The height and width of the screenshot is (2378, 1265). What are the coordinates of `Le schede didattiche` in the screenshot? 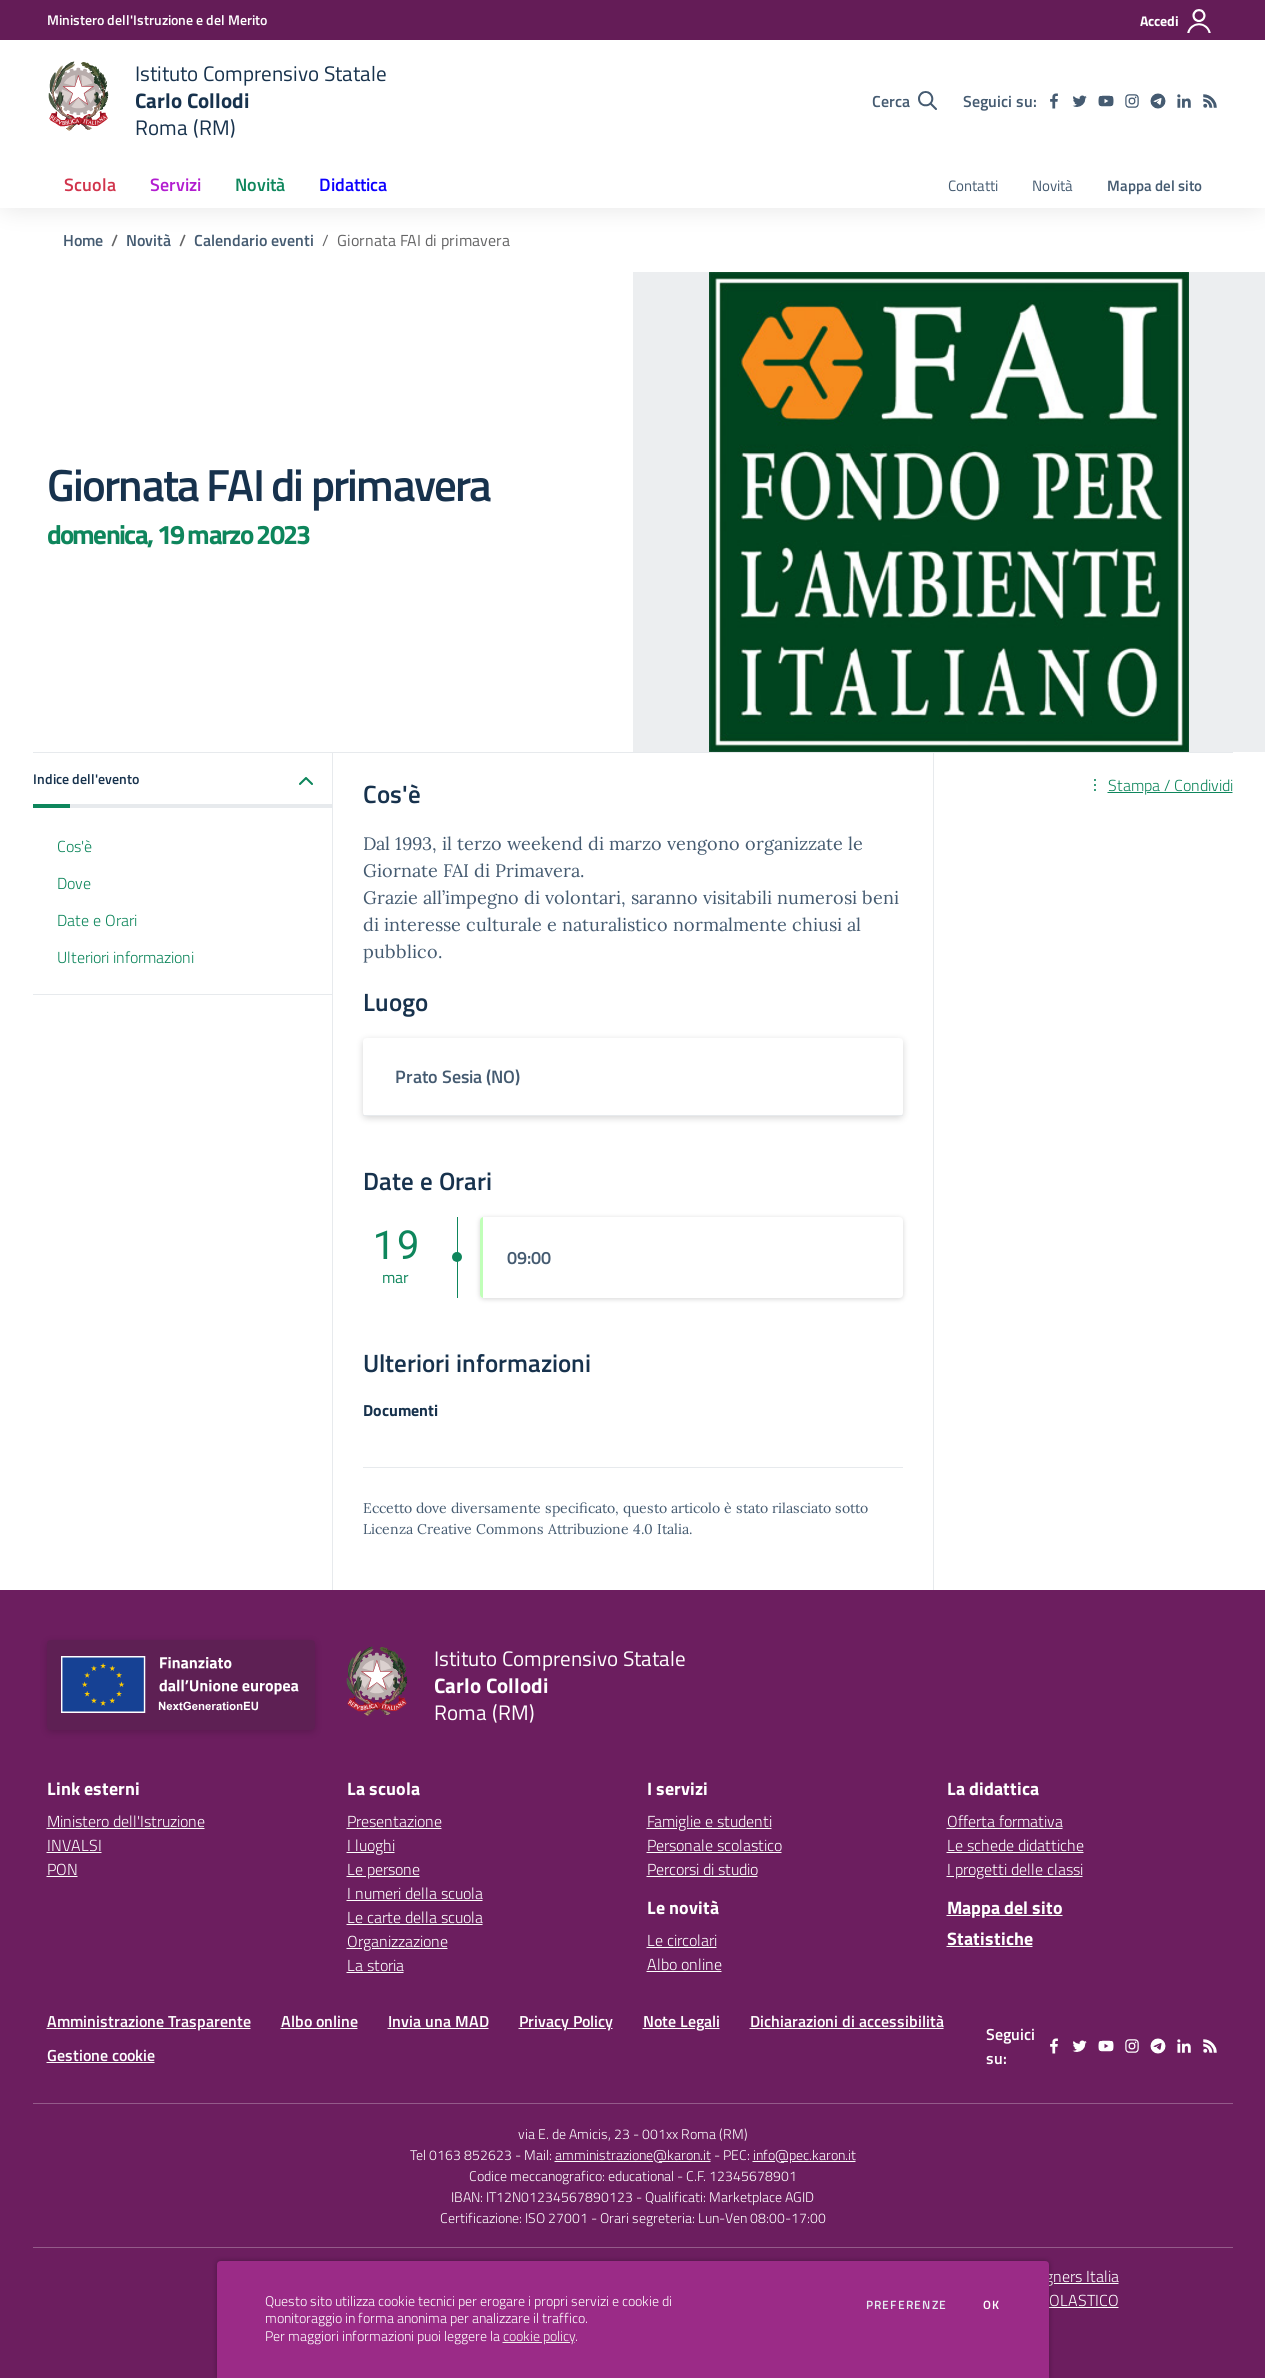 It's located at (1015, 1845).